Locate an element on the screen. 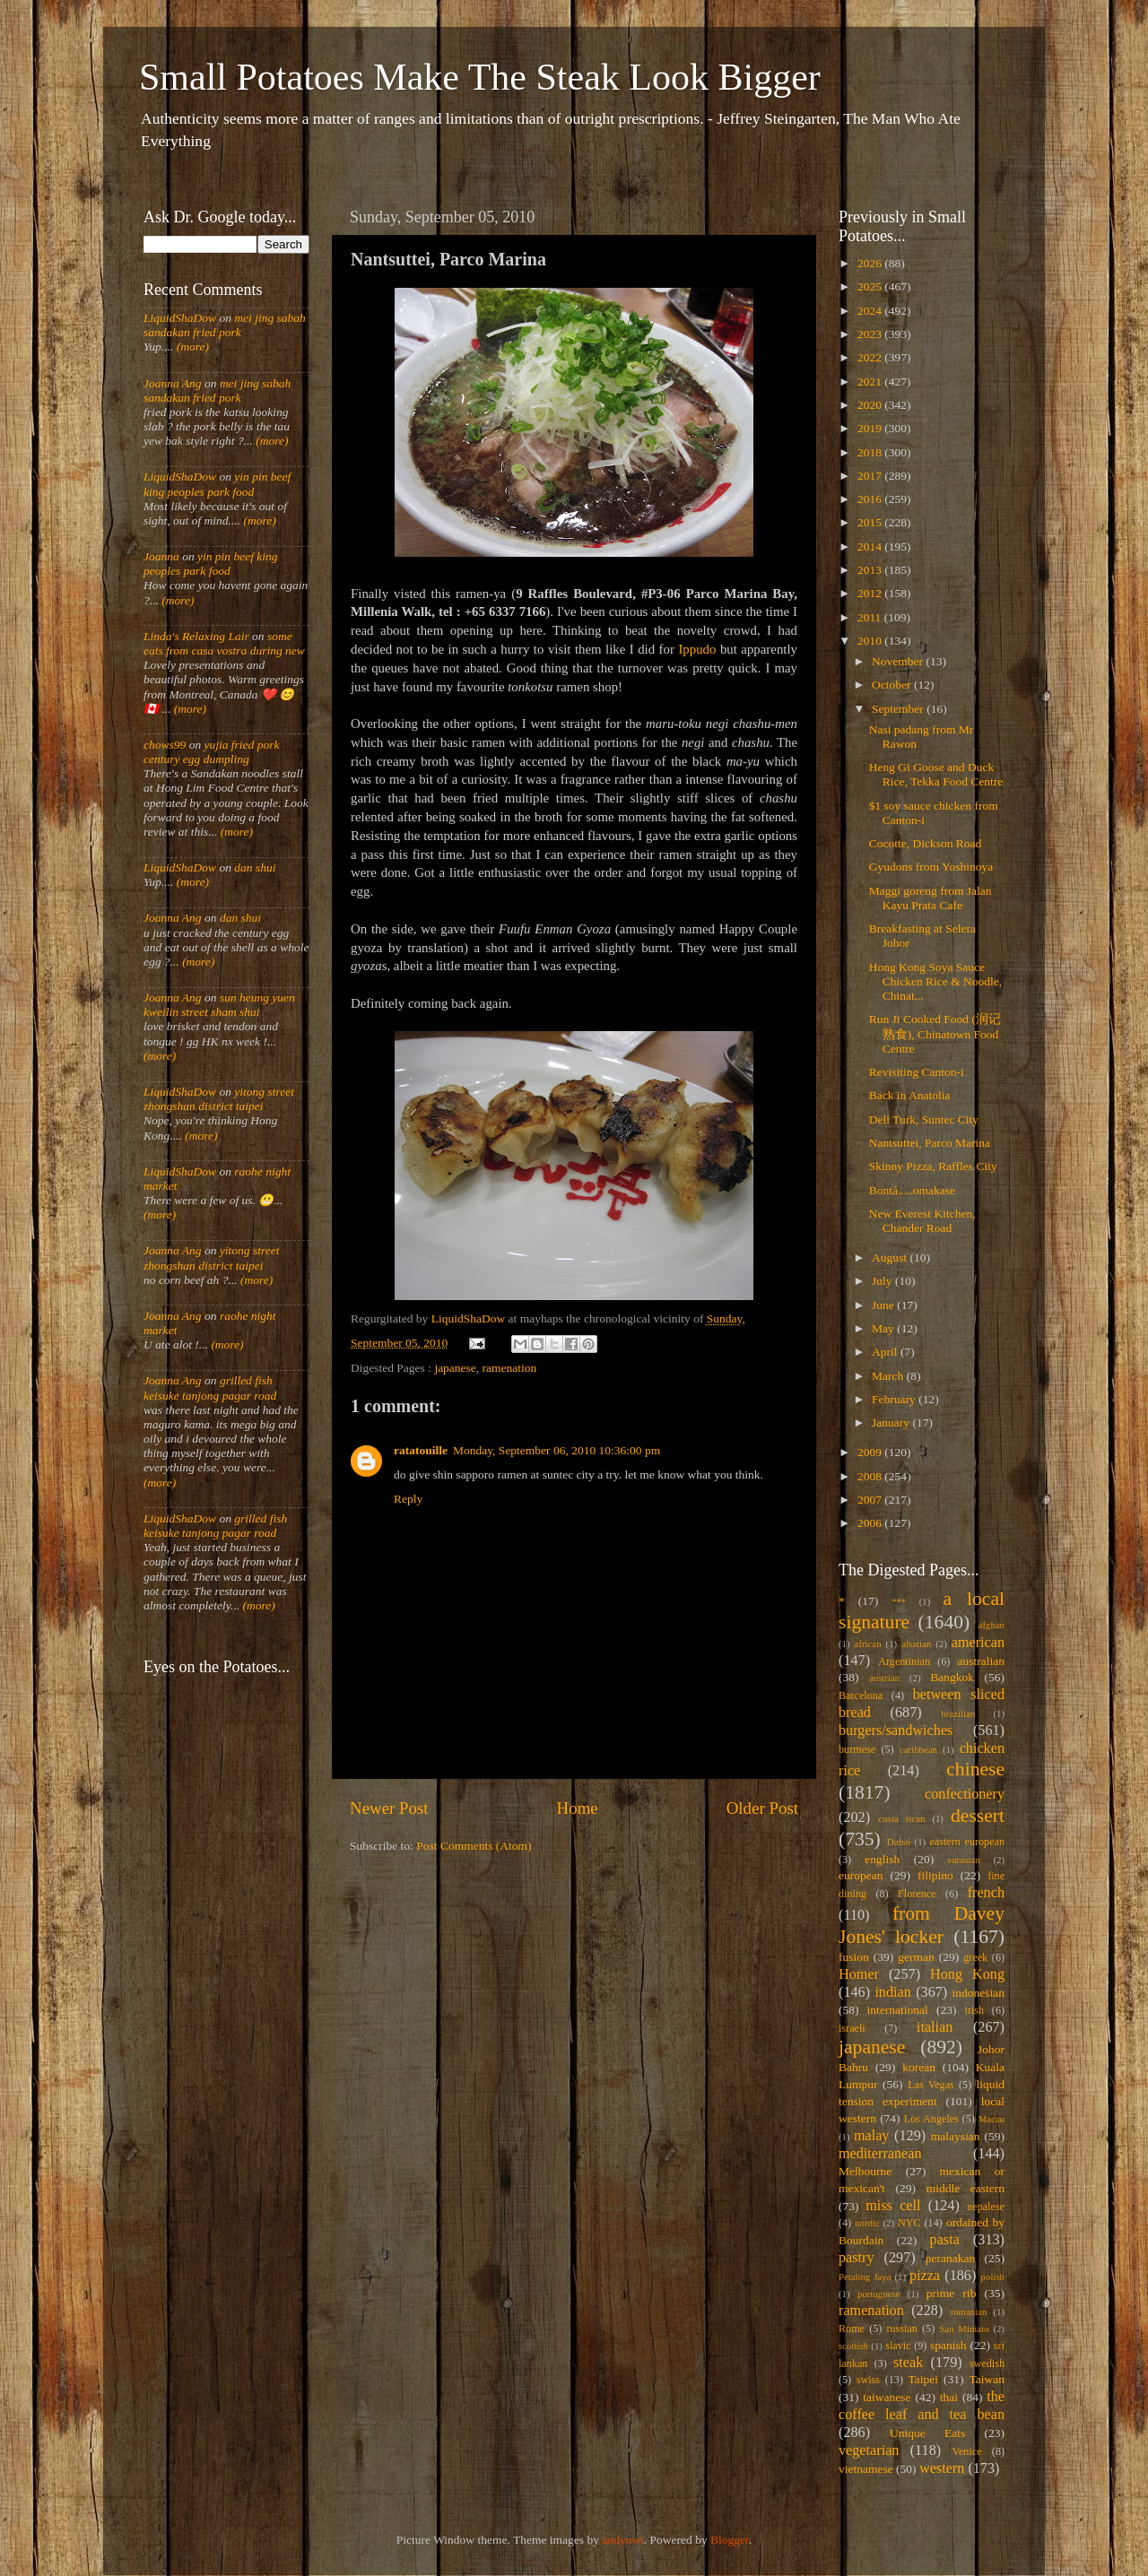 The image size is (1148, 2576). slavic is located at coordinates (897, 2345).